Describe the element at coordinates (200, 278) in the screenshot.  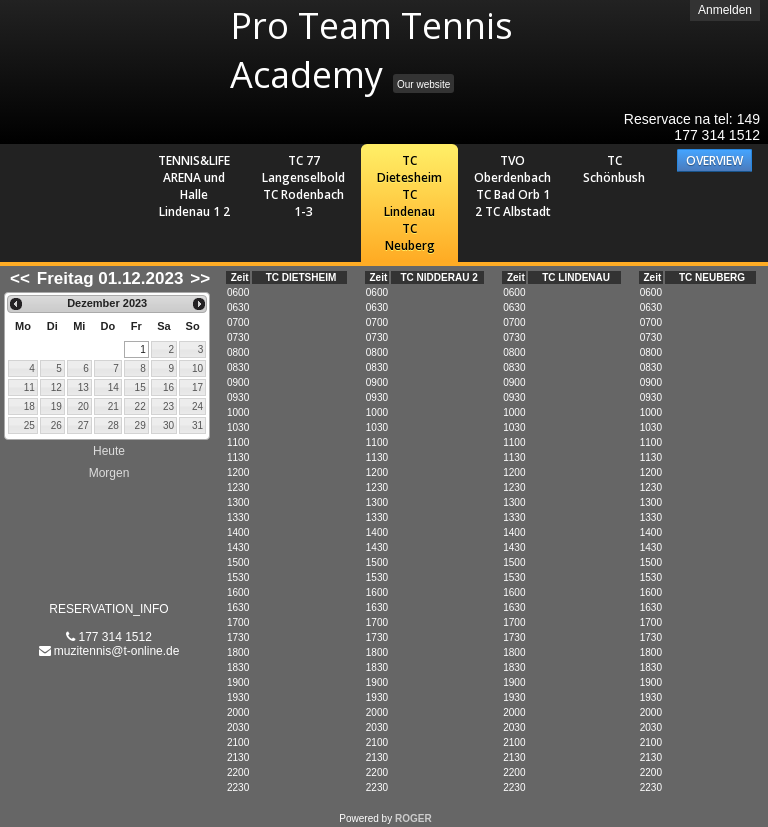
I see `>>` at that location.